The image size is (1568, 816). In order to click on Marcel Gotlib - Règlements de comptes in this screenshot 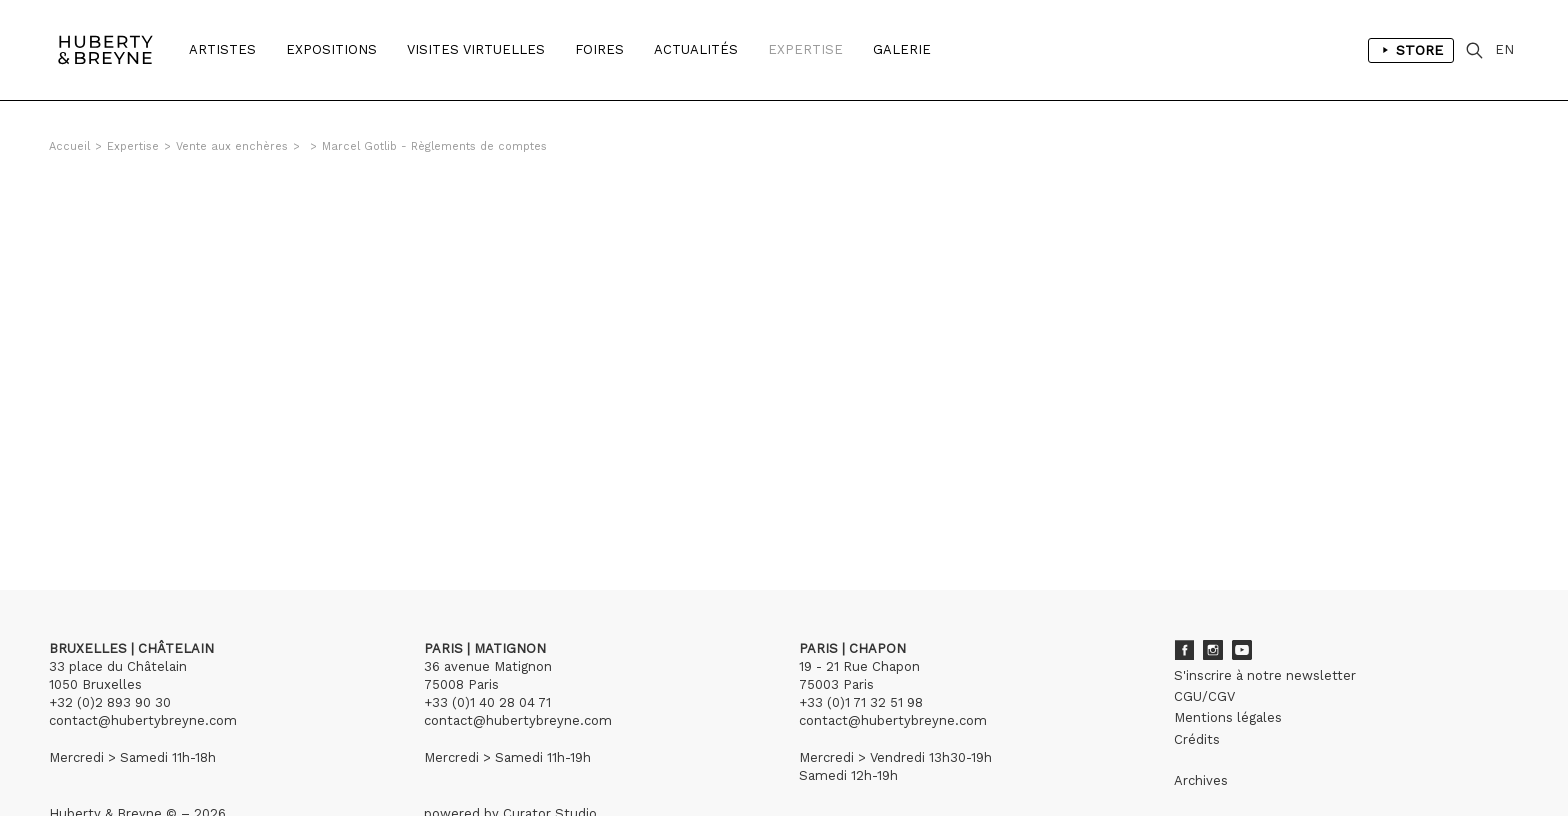, I will do `click(434, 146)`.